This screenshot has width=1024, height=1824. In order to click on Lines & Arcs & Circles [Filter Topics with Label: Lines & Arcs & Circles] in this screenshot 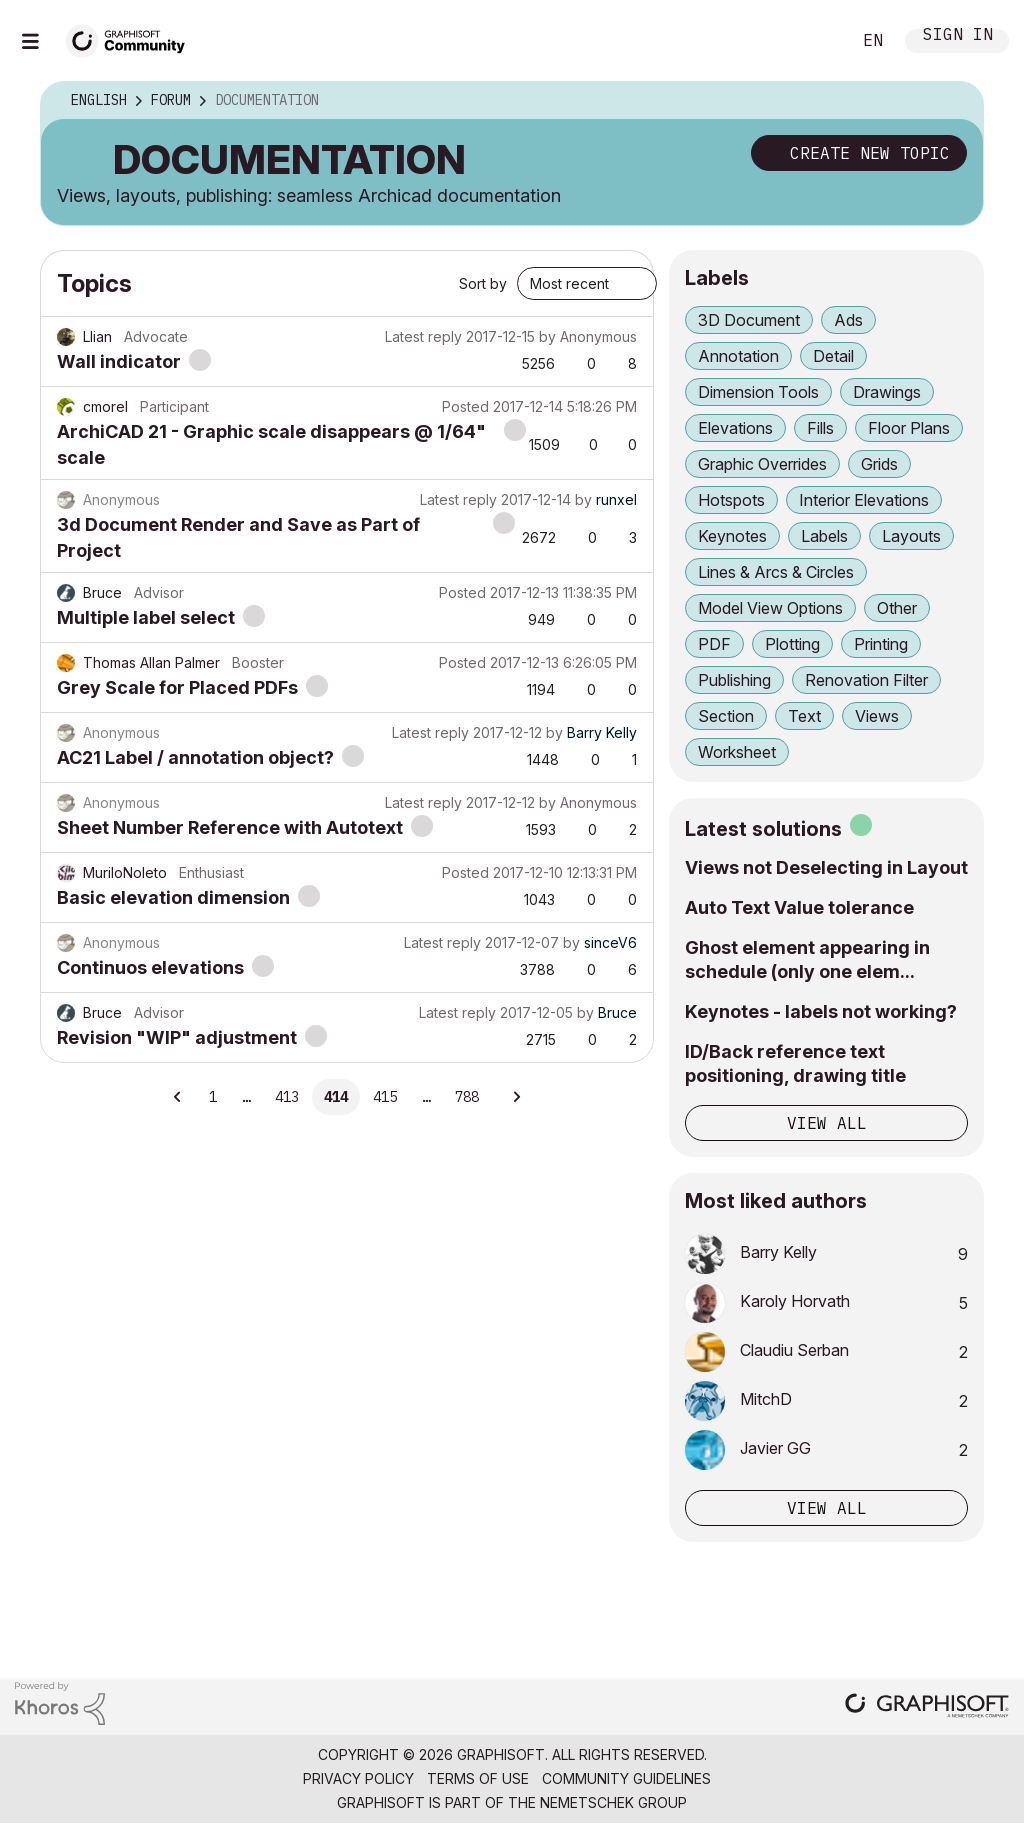, I will do `click(776, 572)`.